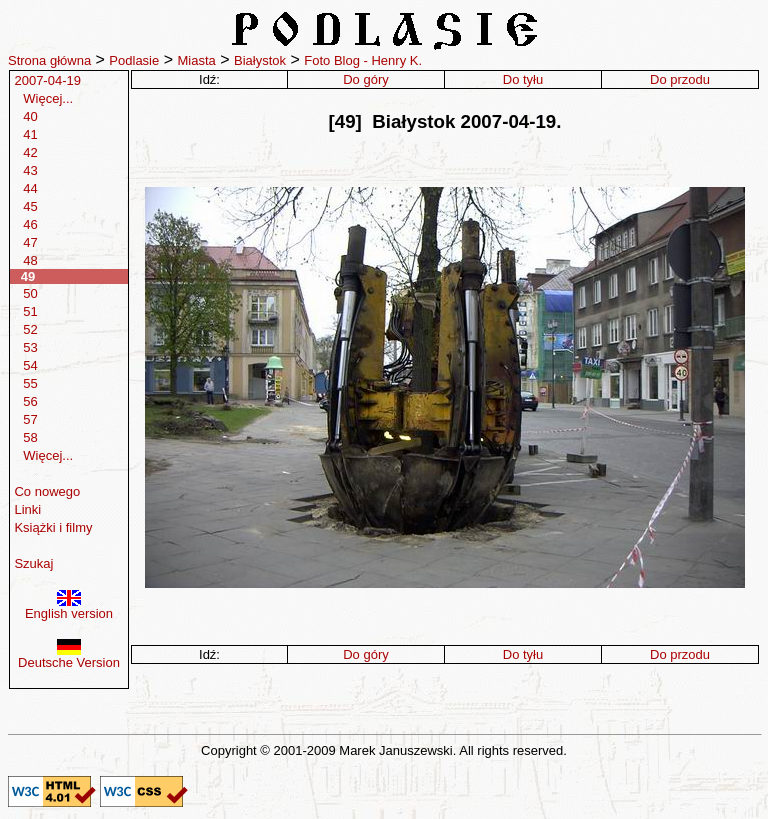 This screenshot has width=768, height=819. What do you see at coordinates (69, 656) in the screenshot?
I see `Deutsche Version` at bounding box center [69, 656].